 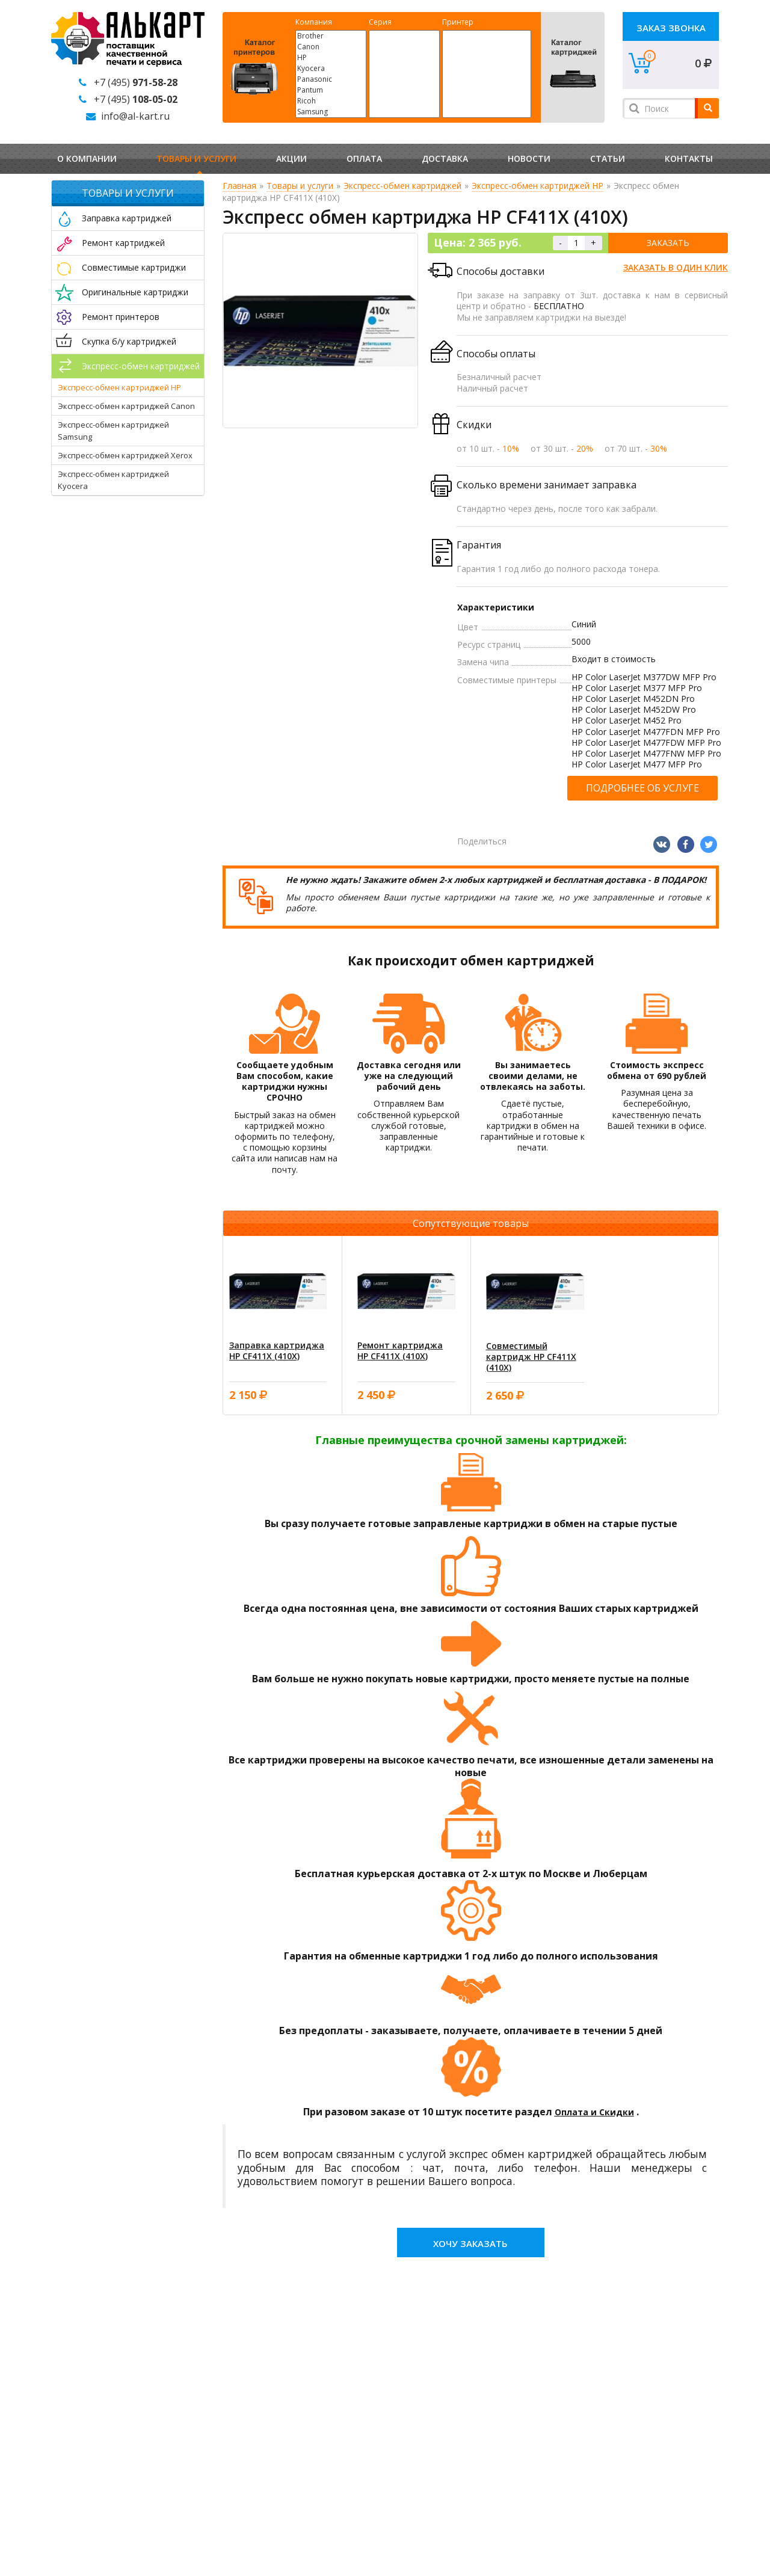 I want to click on Оплата, so click(x=364, y=158).